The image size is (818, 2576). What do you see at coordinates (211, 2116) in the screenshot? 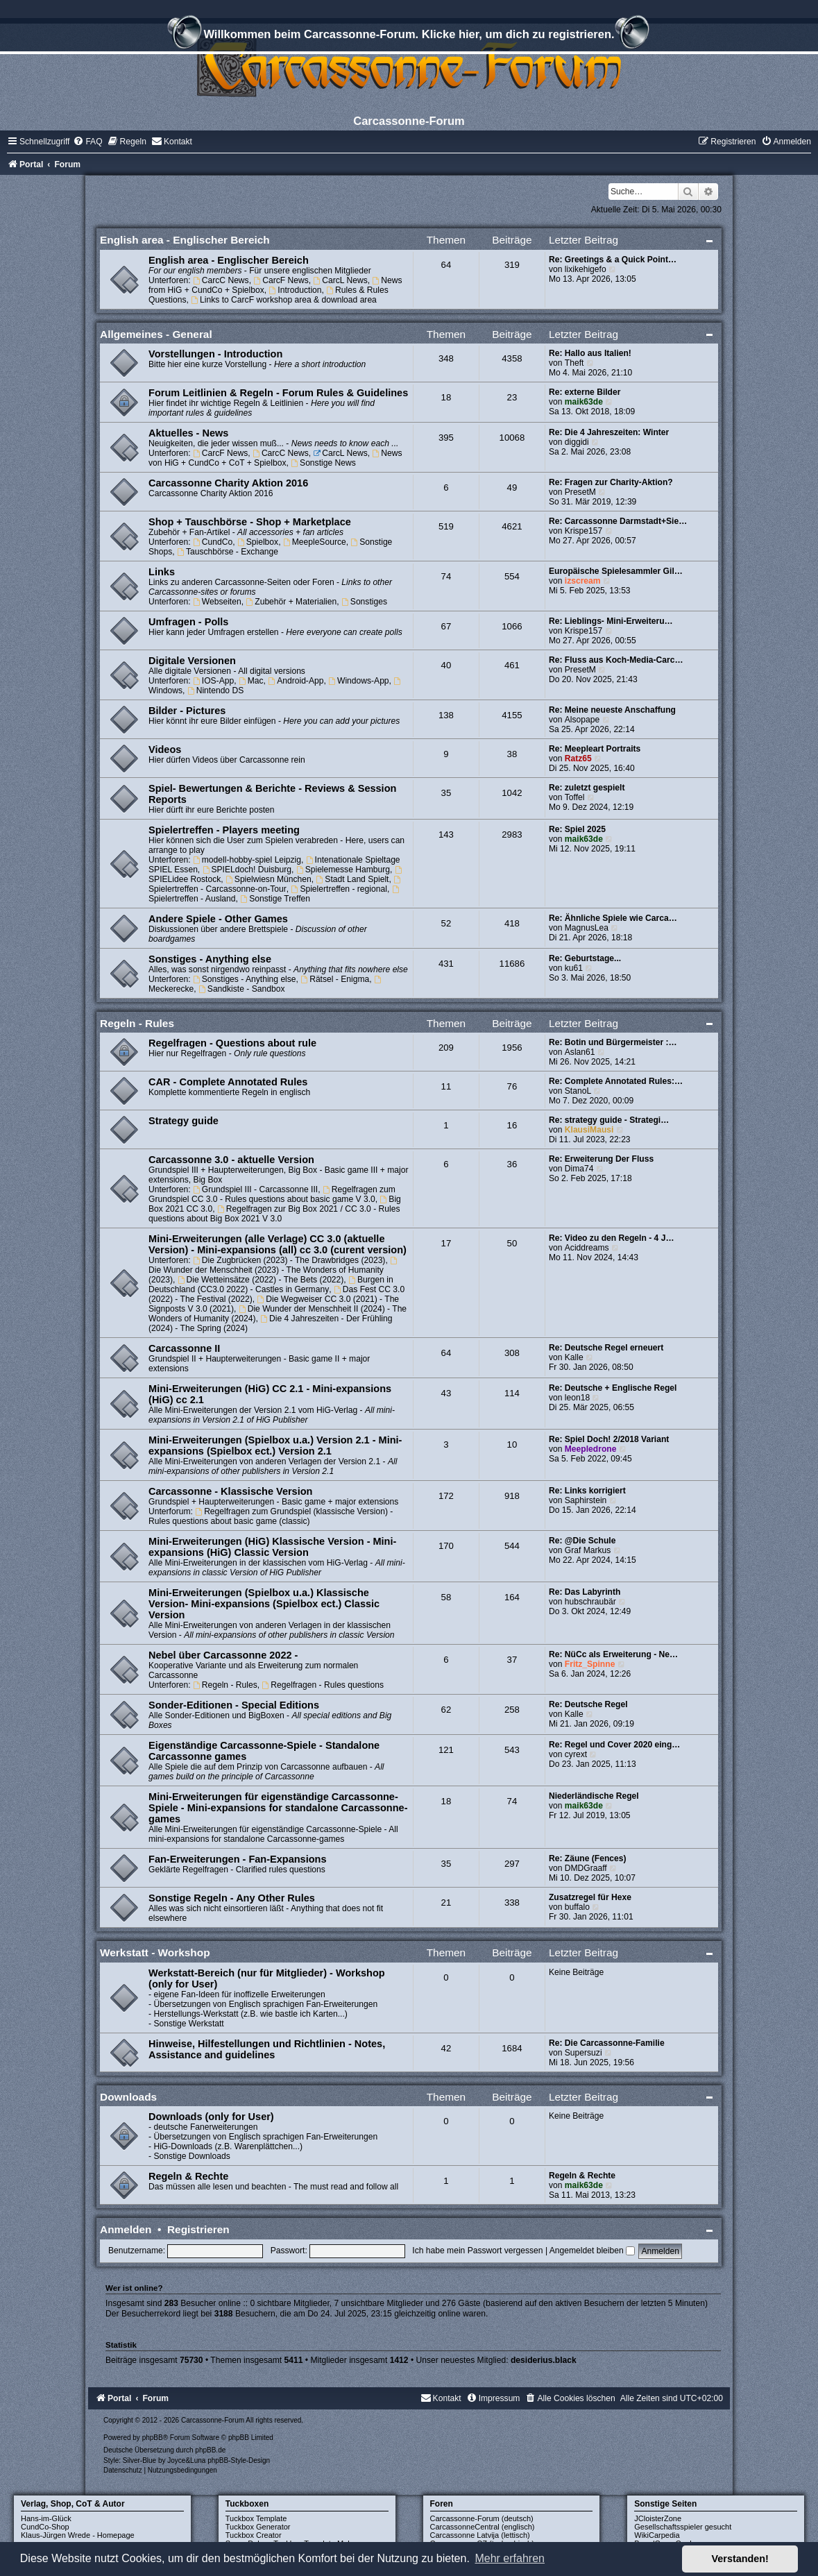
I see `Downloads (only for User)` at bounding box center [211, 2116].